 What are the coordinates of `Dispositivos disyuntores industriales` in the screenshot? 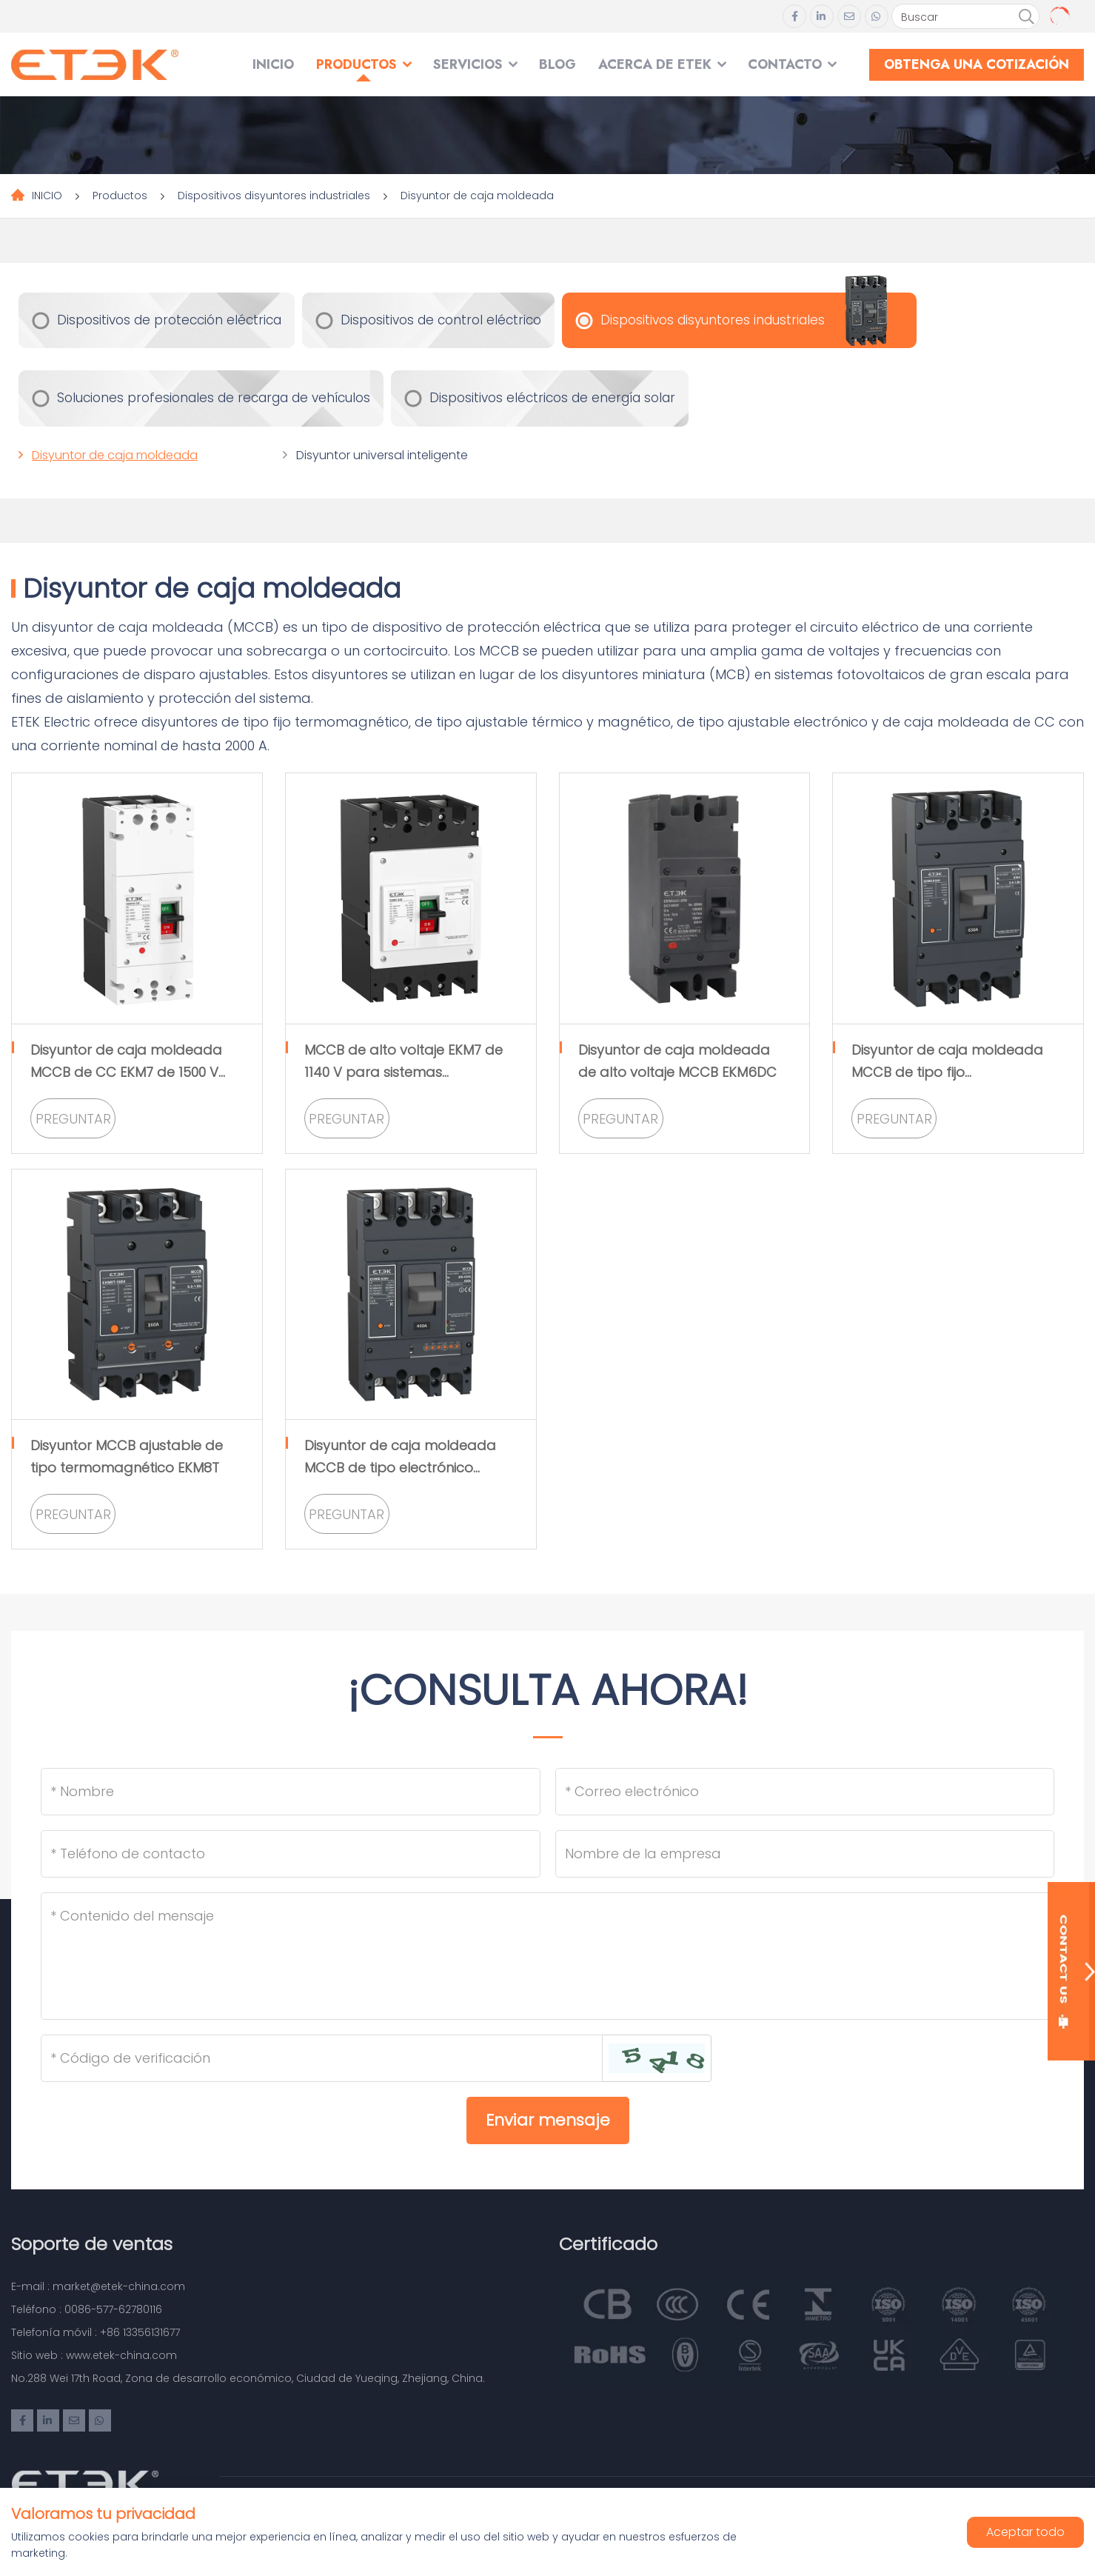 It's located at (274, 195).